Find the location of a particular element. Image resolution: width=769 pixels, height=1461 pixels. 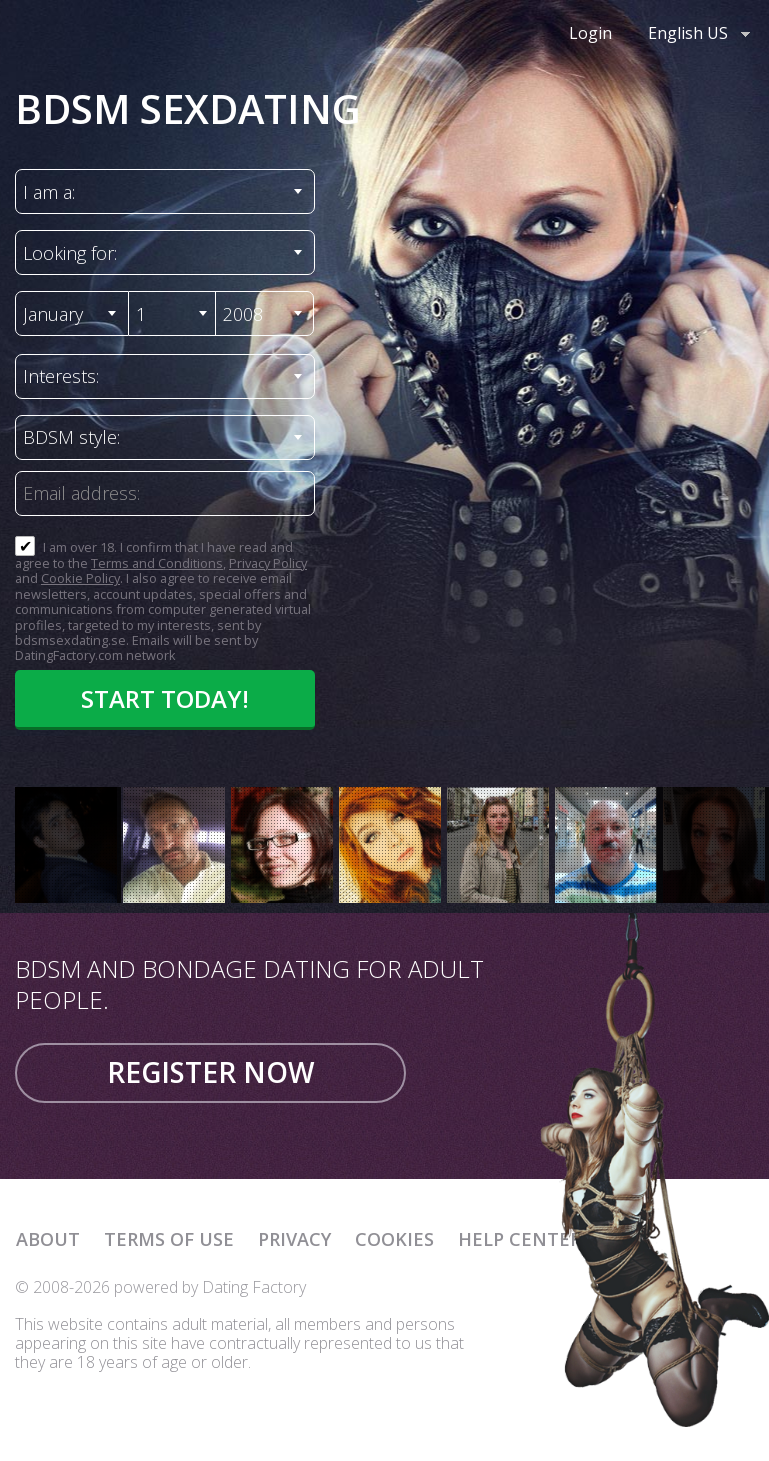

Privacy Policy is located at coordinates (268, 563).